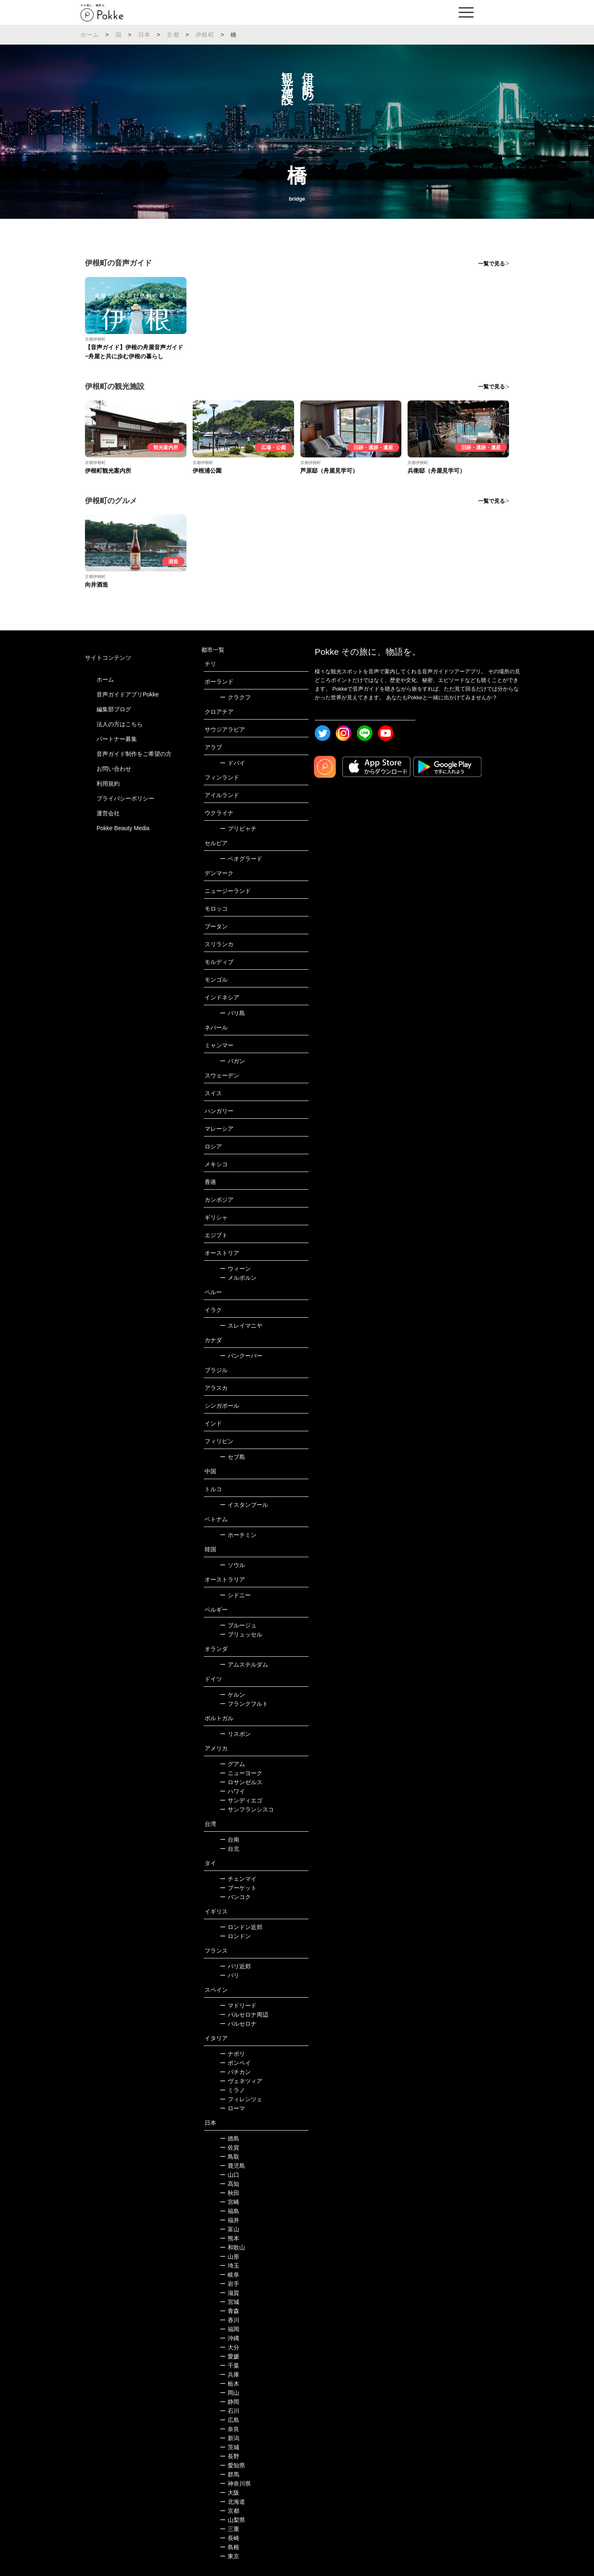 This screenshot has width=594, height=2576. Describe the element at coordinates (238, 1625) in the screenshot. I see `ブルージュ` at that location.